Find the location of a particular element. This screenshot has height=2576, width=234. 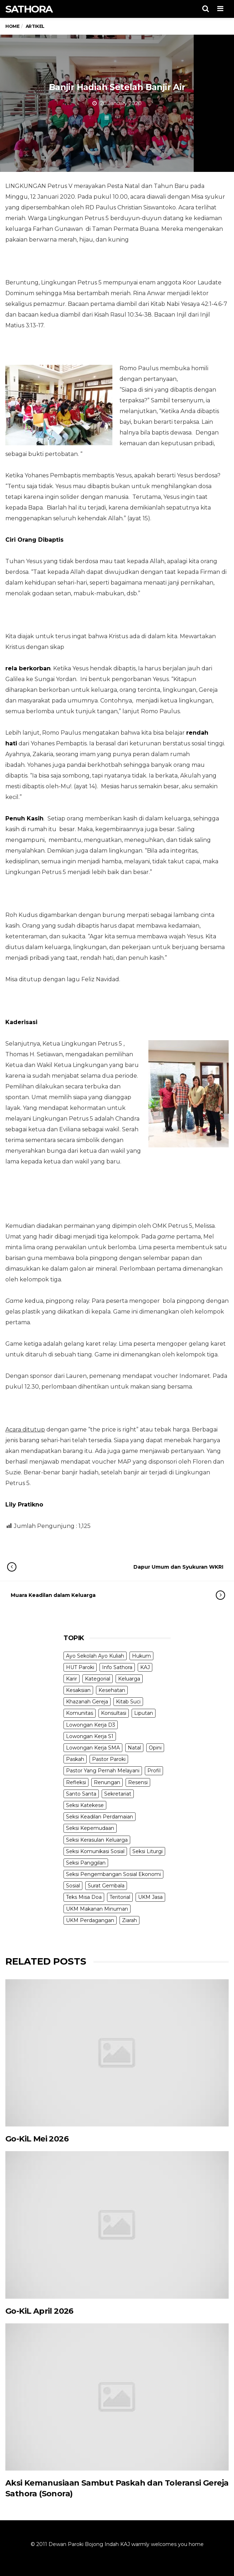

Liputan [Liputan (31 items)] is located at coordinates (143, 1713).